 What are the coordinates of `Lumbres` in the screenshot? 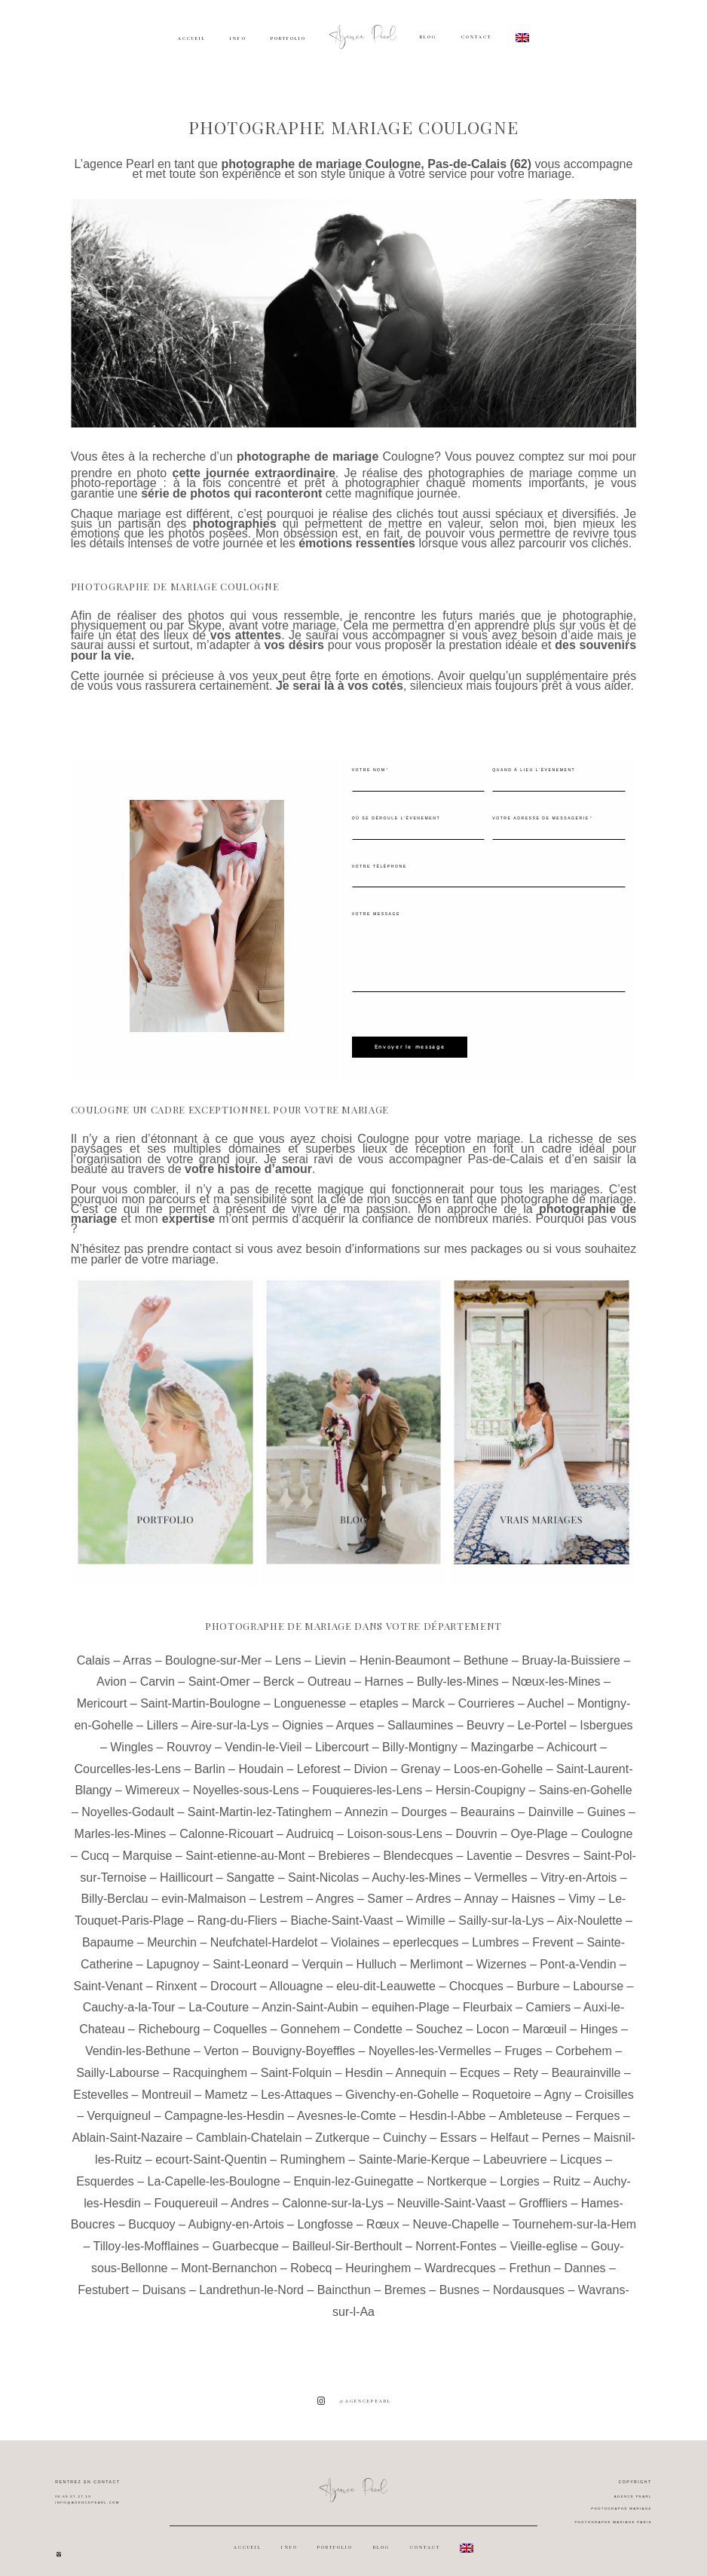 It's located at (495, 1933).